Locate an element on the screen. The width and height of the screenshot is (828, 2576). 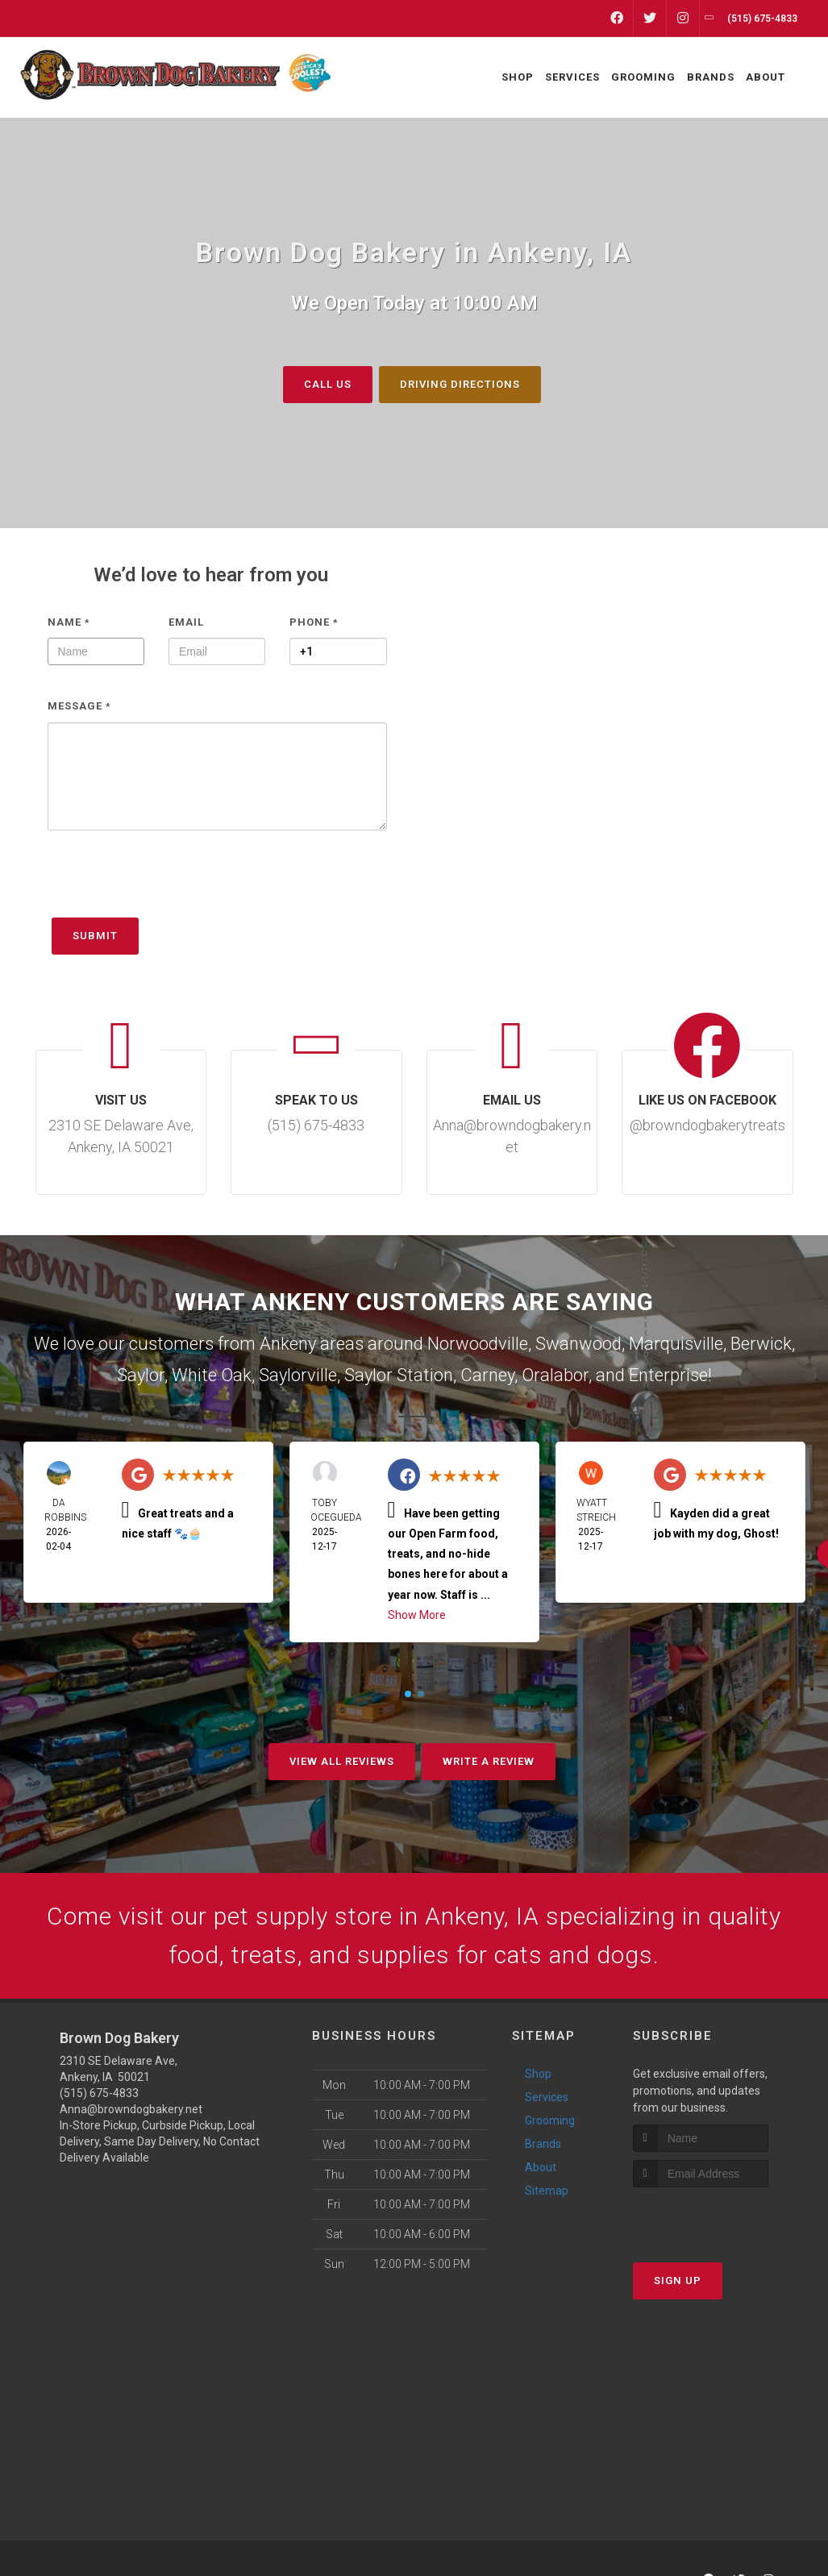
(515) 675-4833 is located at coordinates (99, 2093).